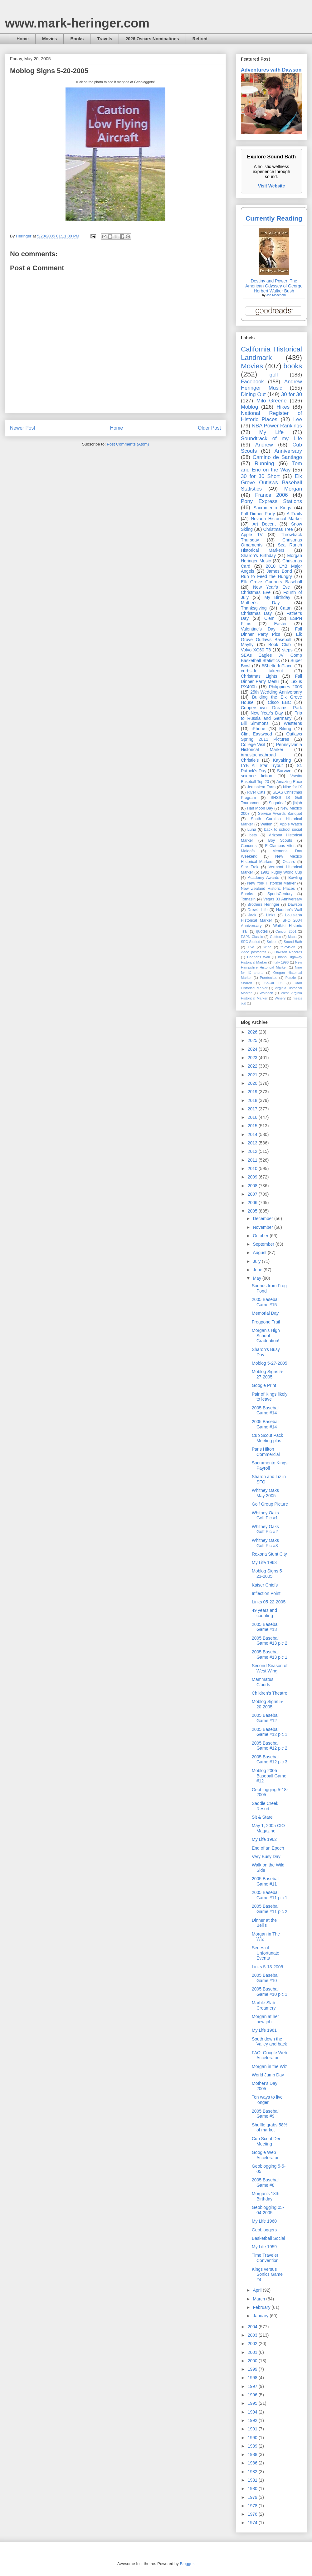 Image resolution: width=312 pixels, height=2576 pixels. I want to click on Lee, so click(297, 419).